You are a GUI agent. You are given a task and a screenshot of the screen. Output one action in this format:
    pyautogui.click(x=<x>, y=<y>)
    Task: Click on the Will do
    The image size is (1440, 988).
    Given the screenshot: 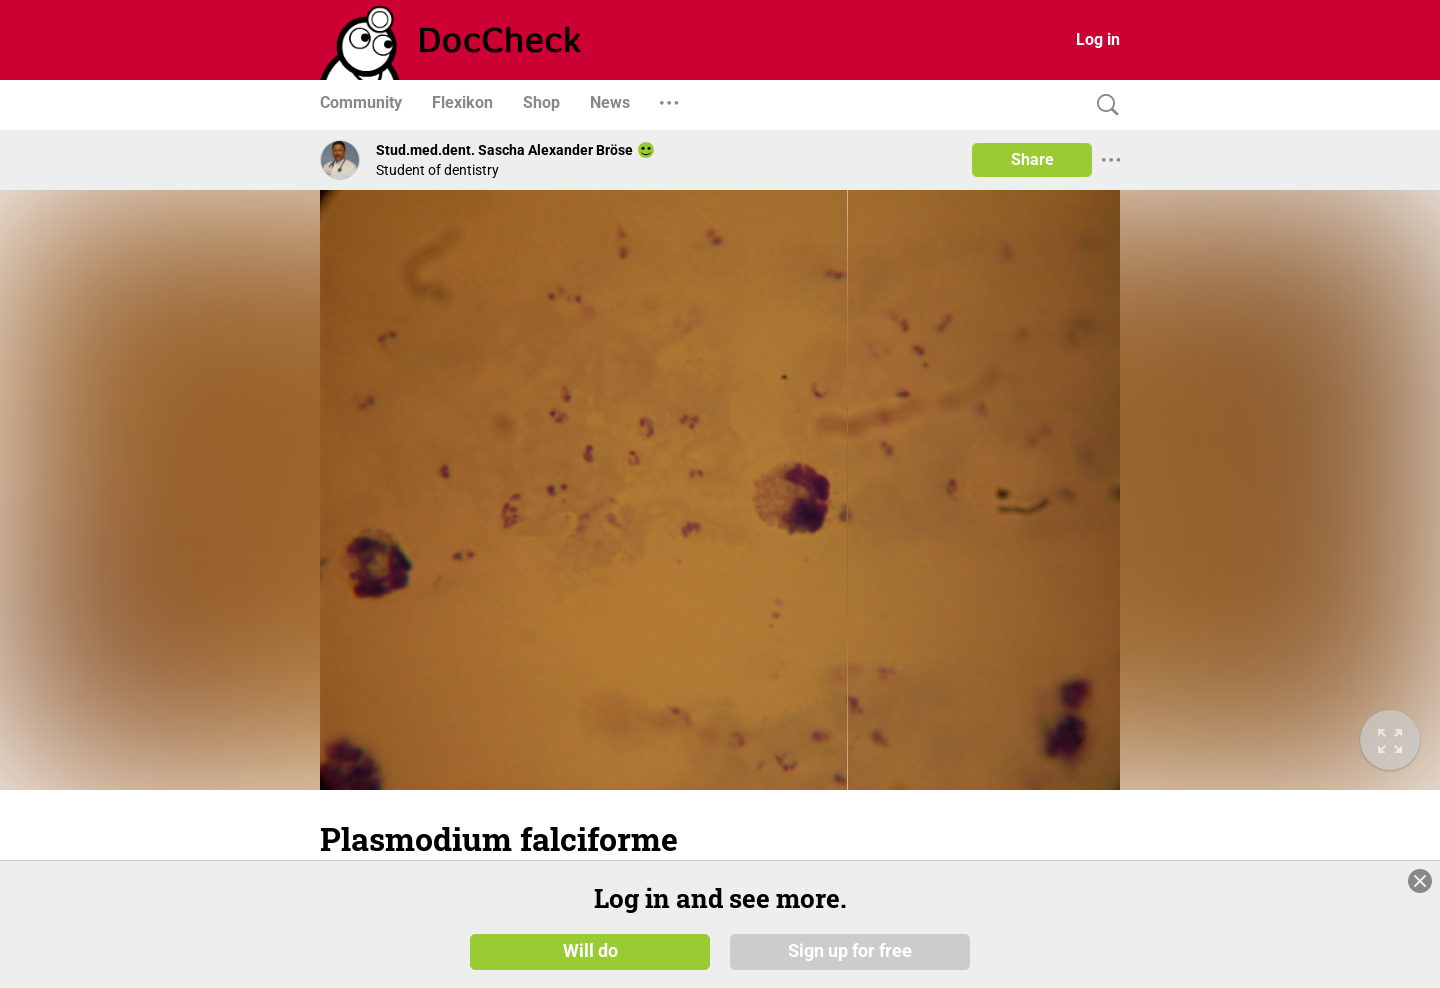 What is the action you would take?
    pyautogui.click(x=590, y=950)
    